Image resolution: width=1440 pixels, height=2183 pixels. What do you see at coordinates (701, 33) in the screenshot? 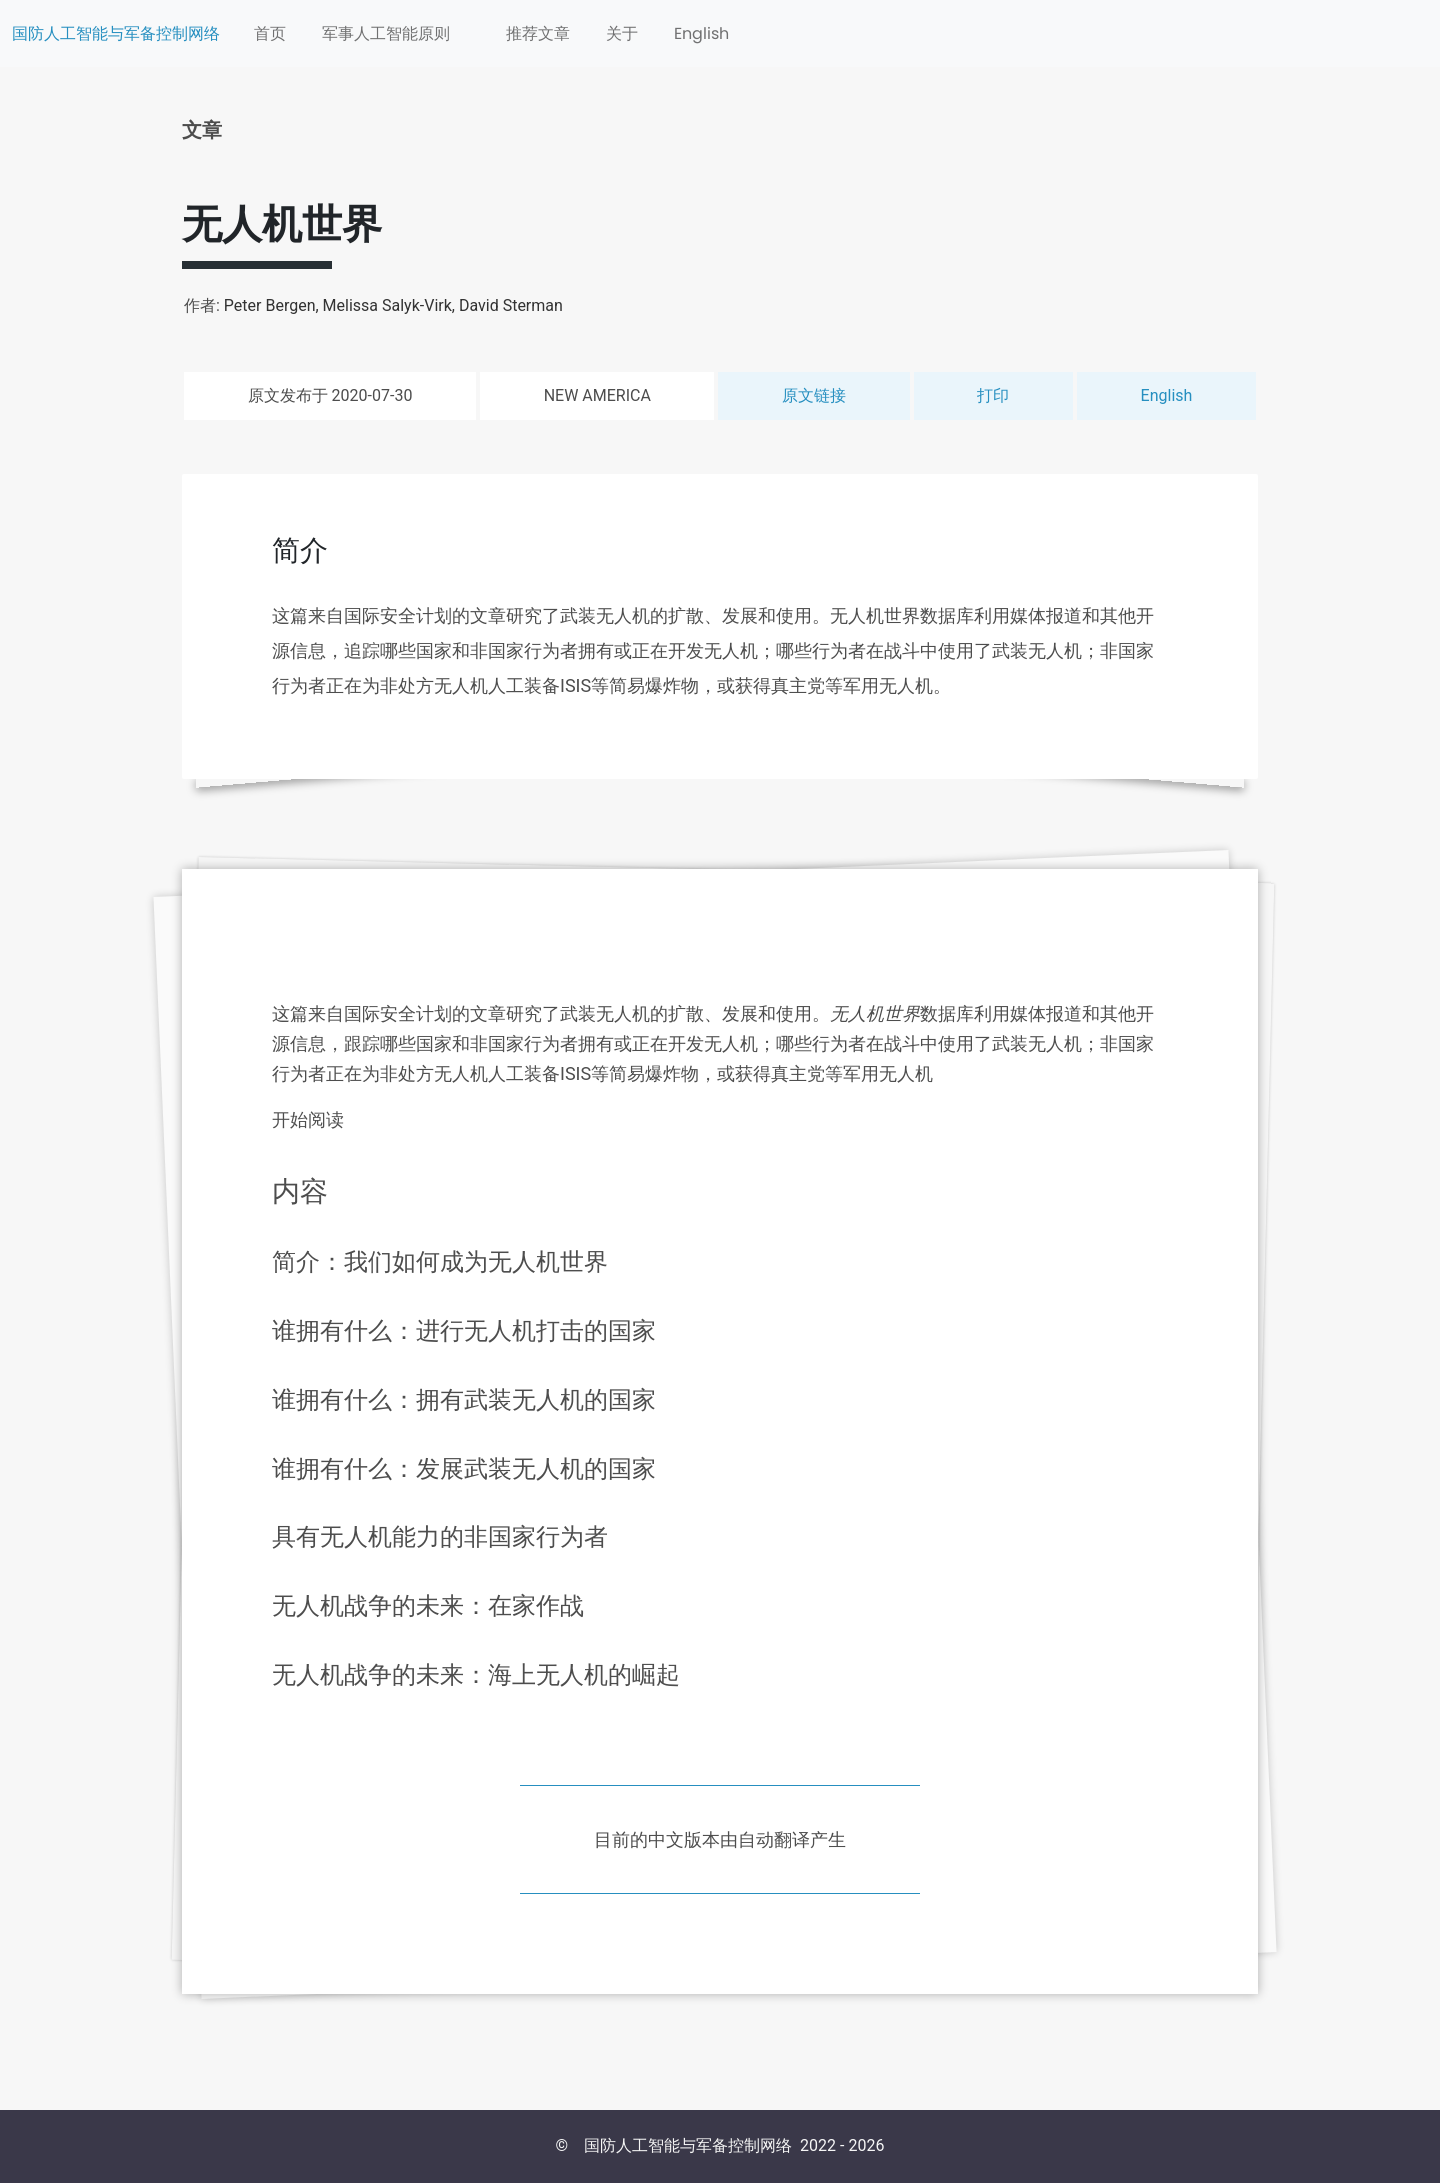
I see `English` at bounding box center [701, 33].